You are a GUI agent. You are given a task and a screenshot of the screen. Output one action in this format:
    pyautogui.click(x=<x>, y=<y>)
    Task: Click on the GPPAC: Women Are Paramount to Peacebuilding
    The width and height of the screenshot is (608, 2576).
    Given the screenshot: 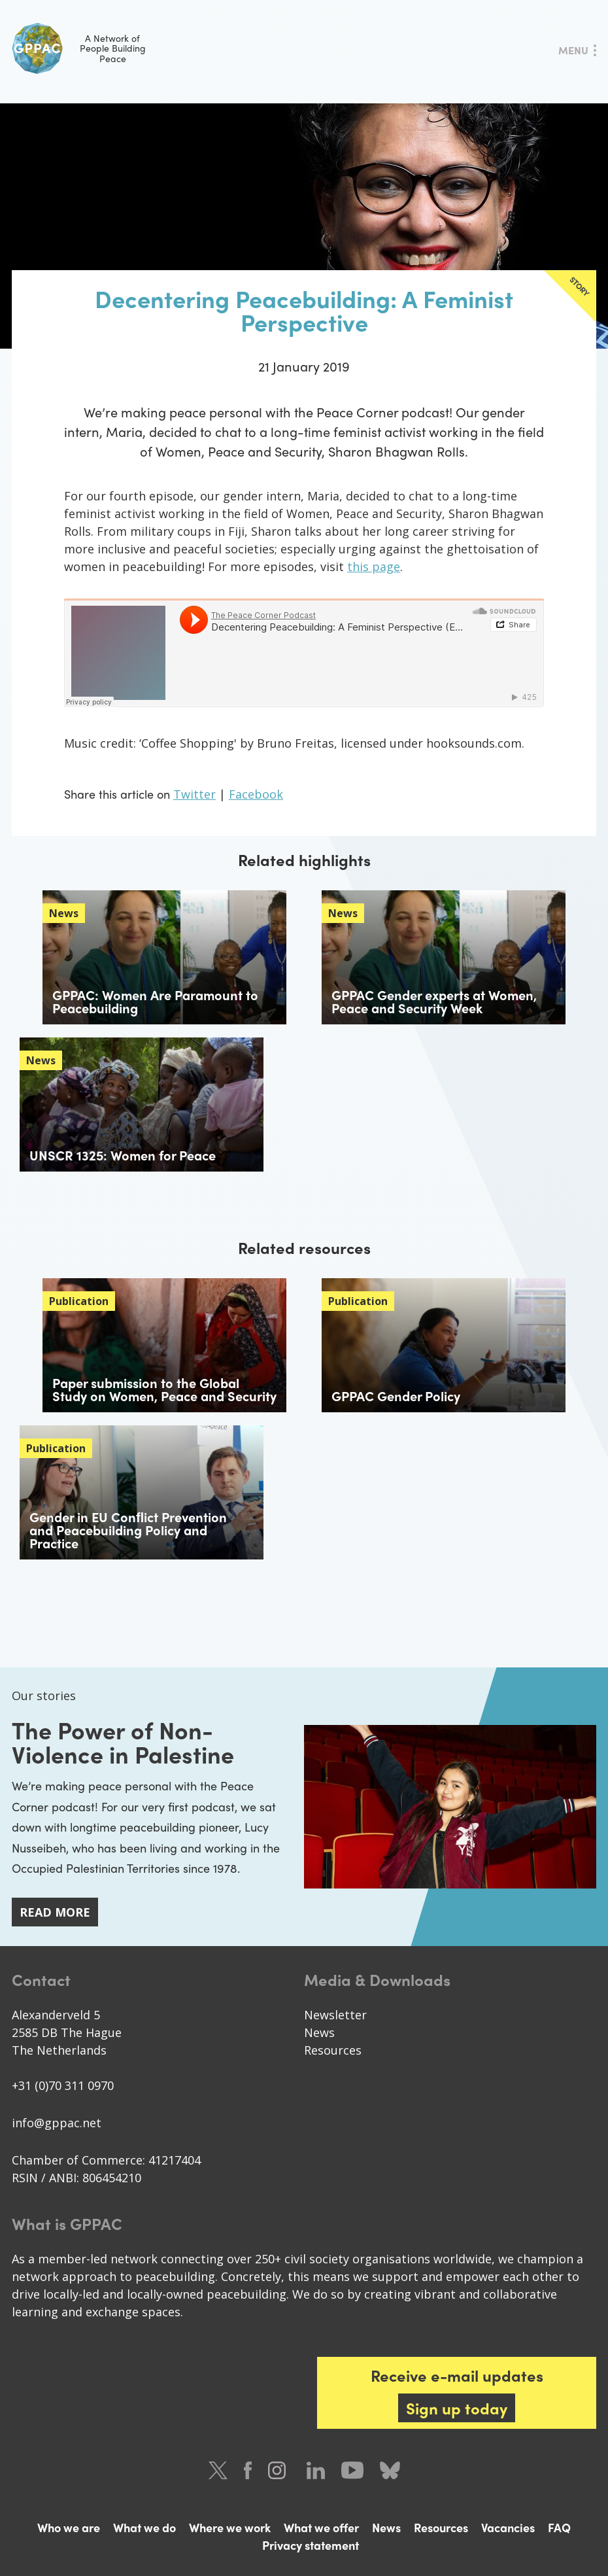 What is the action you would take?
    pyautogui.click(x=155, y=1001)
    